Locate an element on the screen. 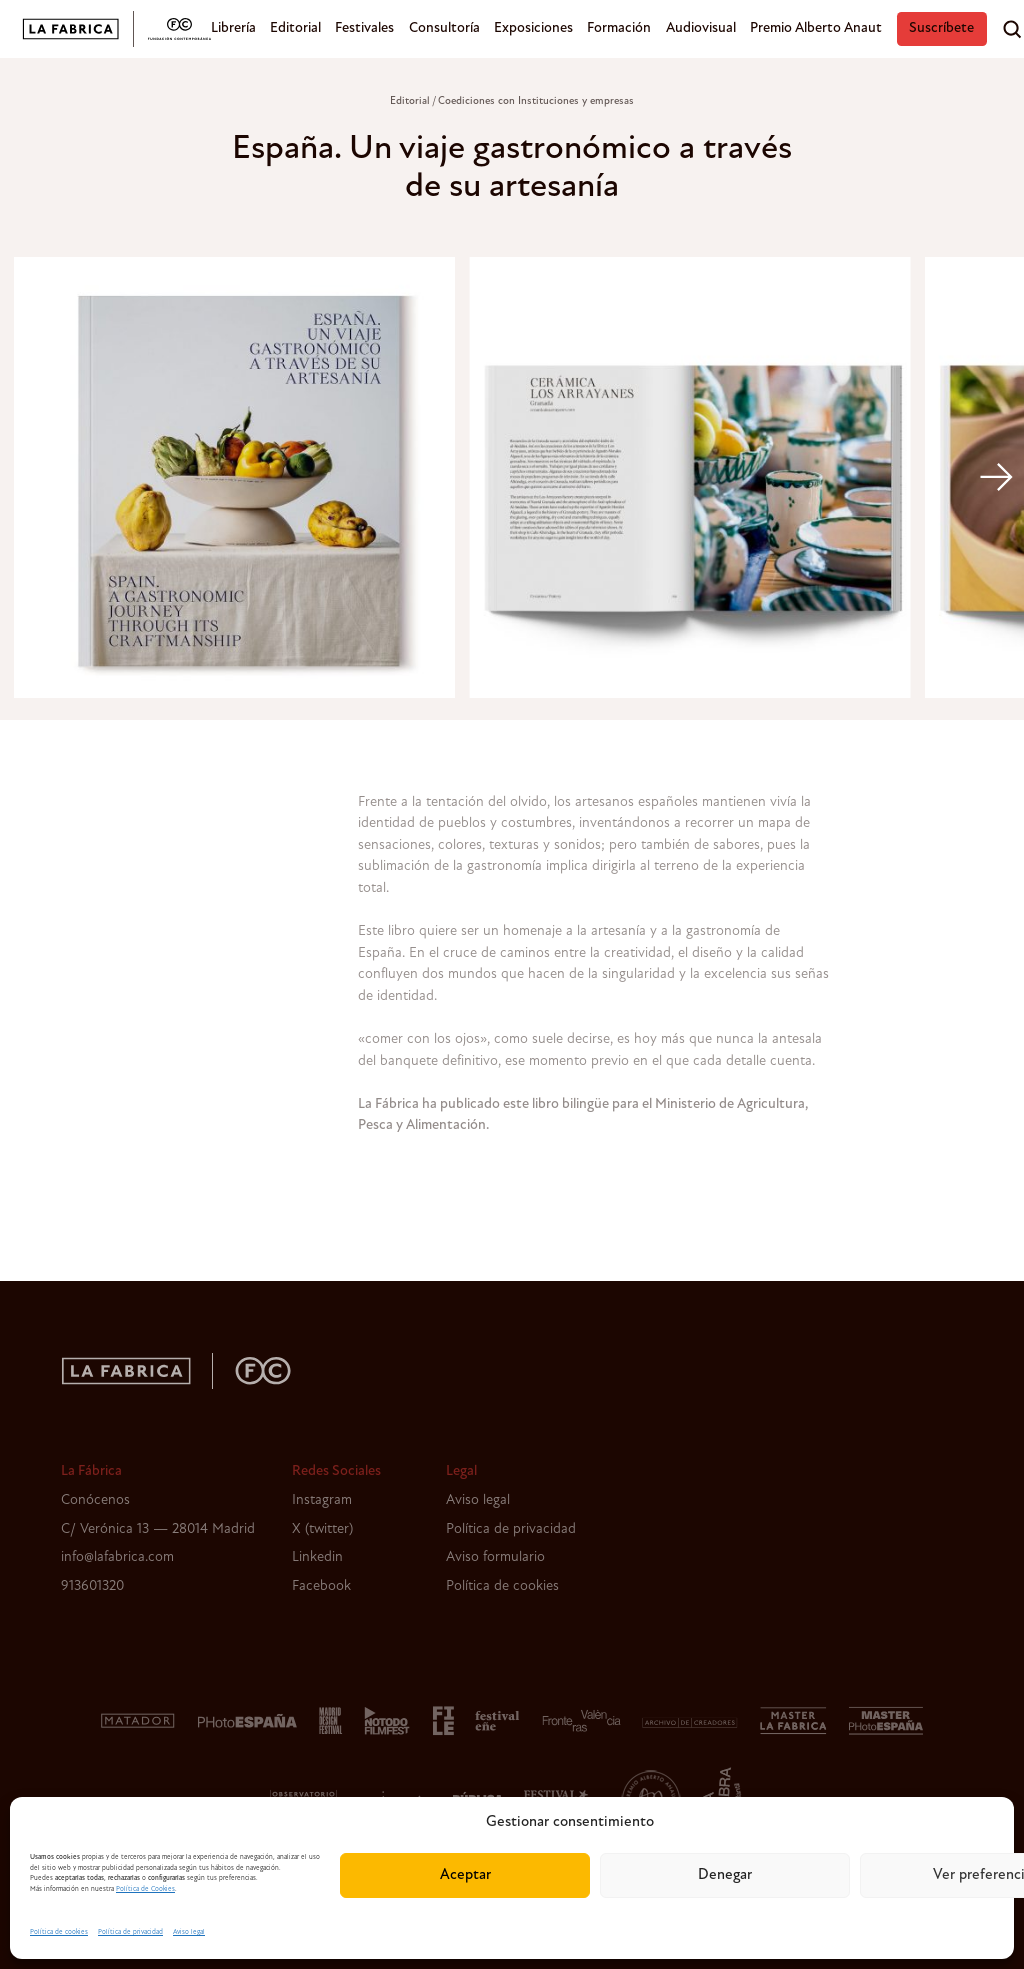 Image resolution: width=1024 pixels, height=1969 pixels. Festivales is located at coordinates (364, 28).